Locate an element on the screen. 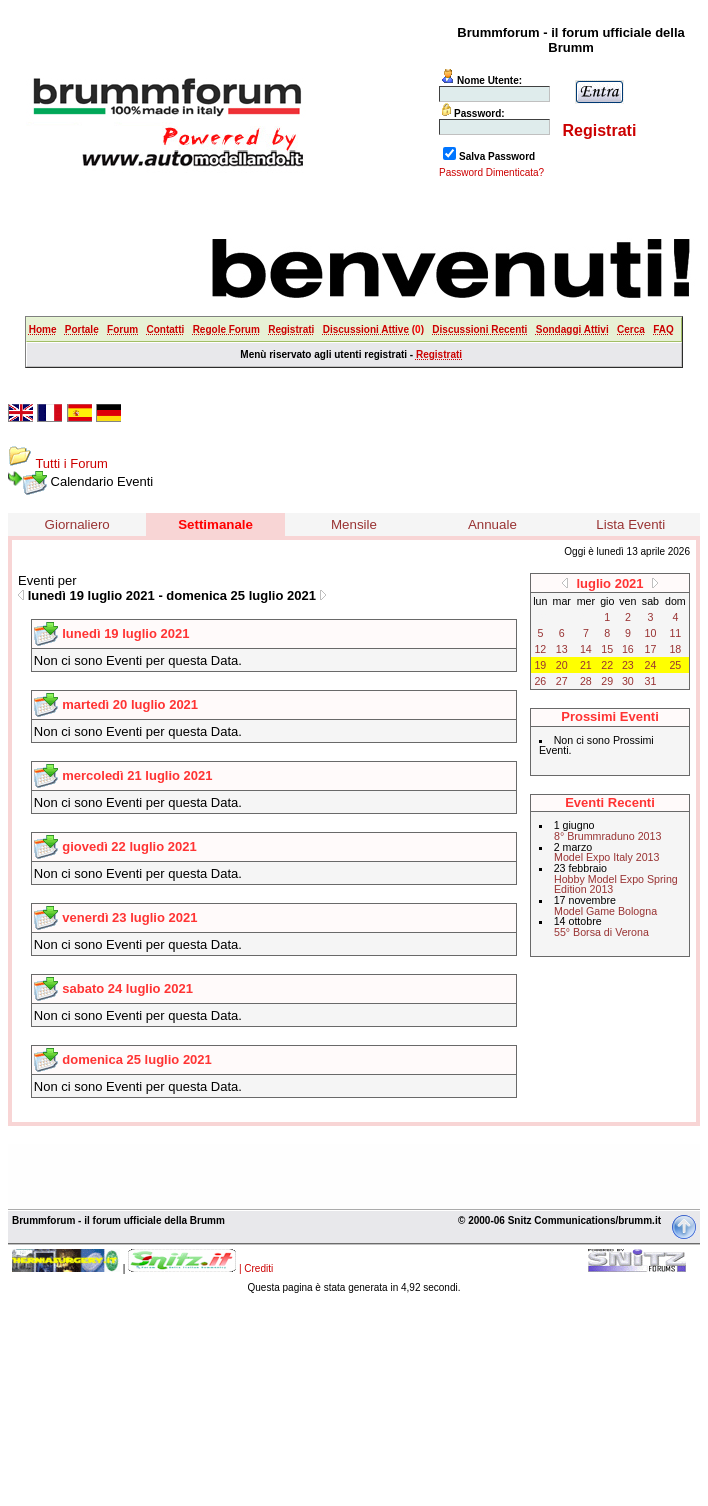 The width and height of the screenshot is (708, 1506). 55° Borsa di Verona is located at coordinates (601, 932).